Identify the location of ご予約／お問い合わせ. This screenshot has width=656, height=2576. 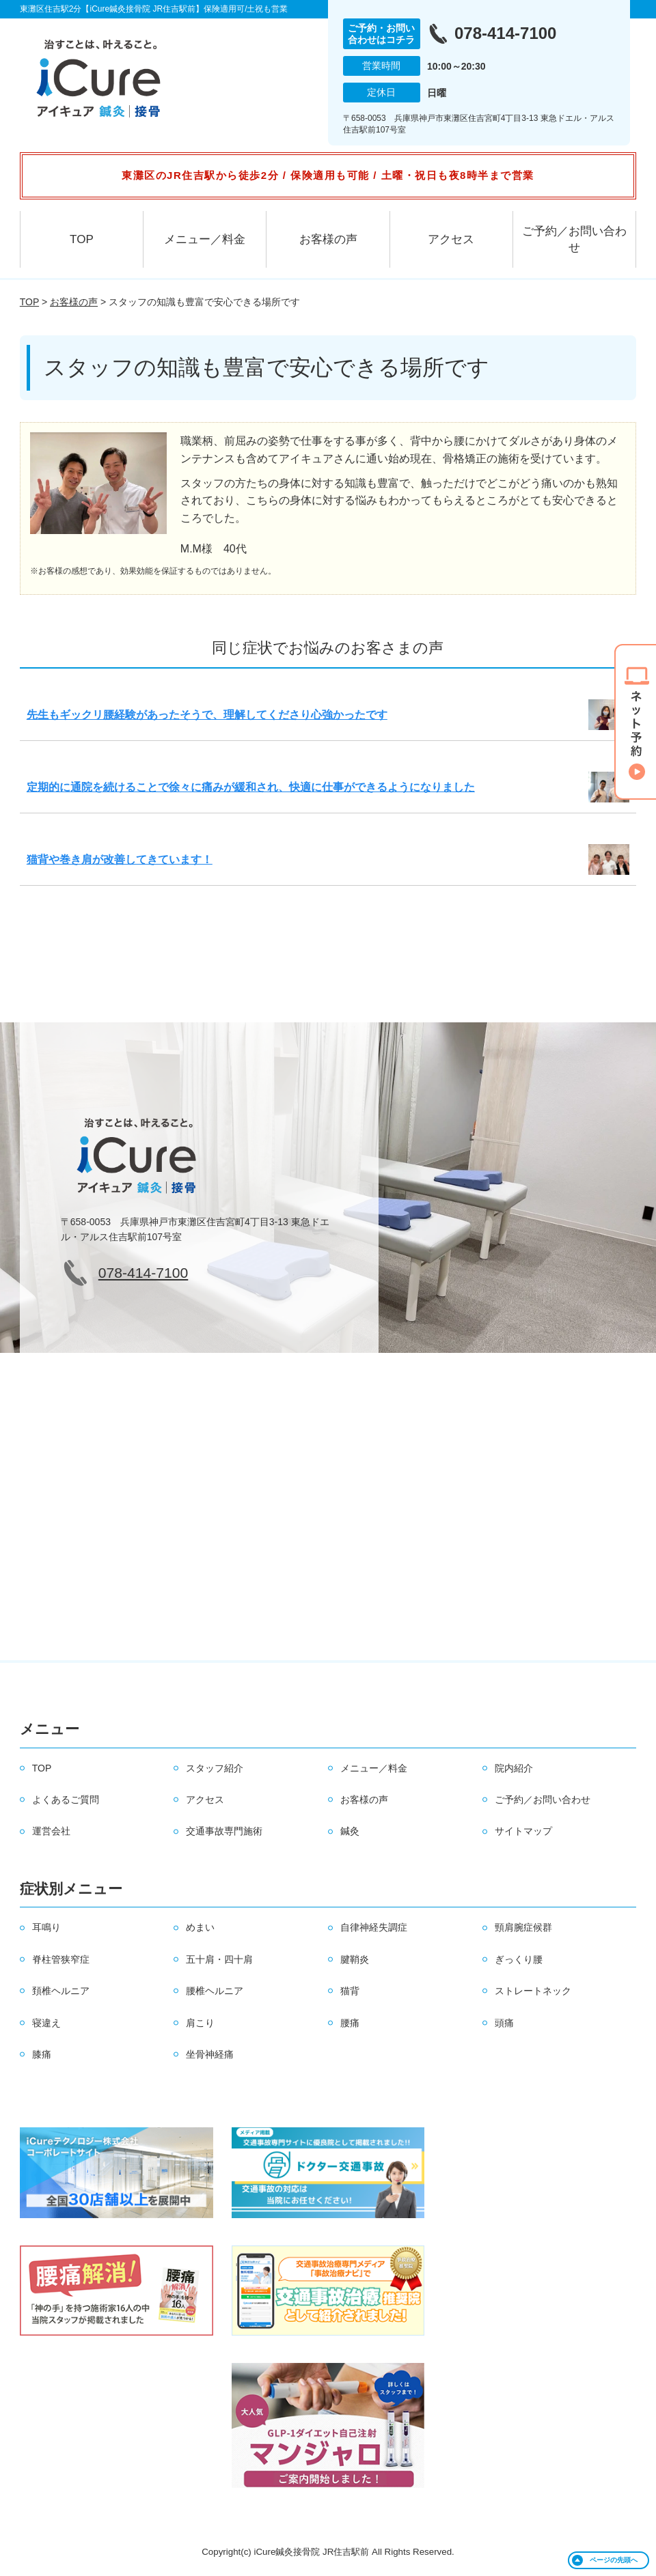
(574, 239).